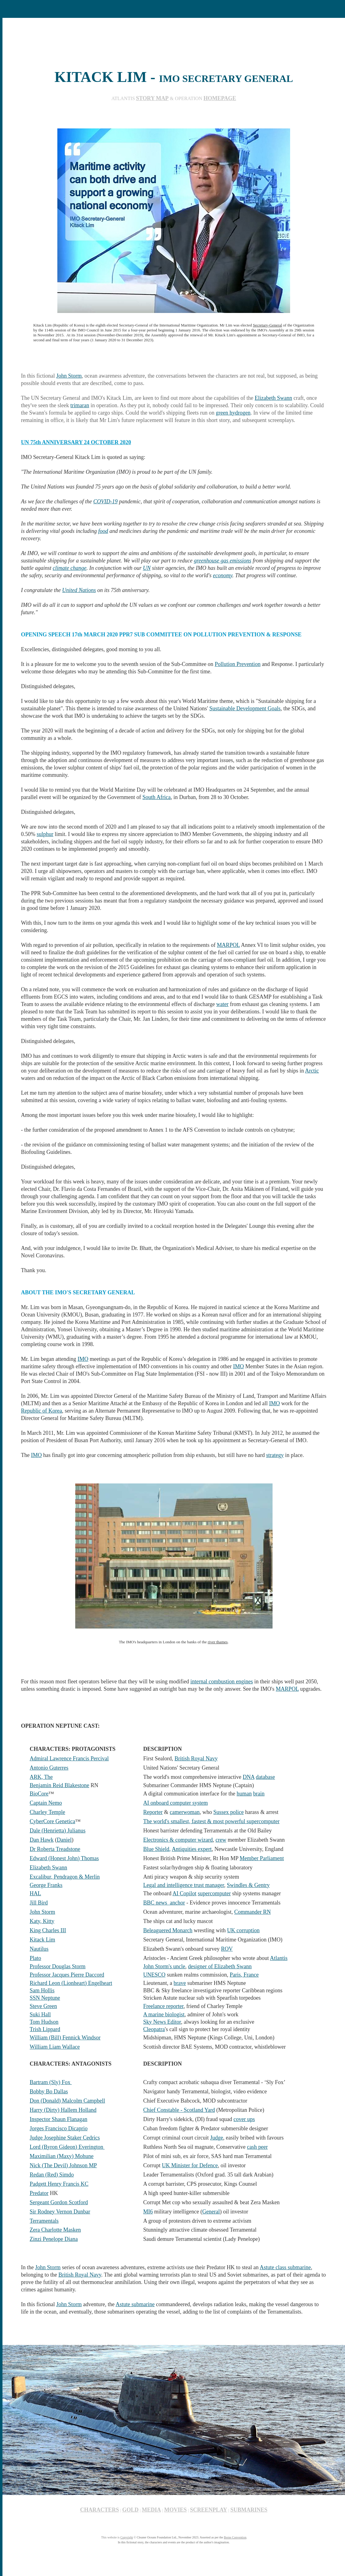 This screenshot has height=2576, width=345. What do you see at coordinates (105, 501) in the screenshot?
I see `COVID-19` at bounding box center [105, 501].